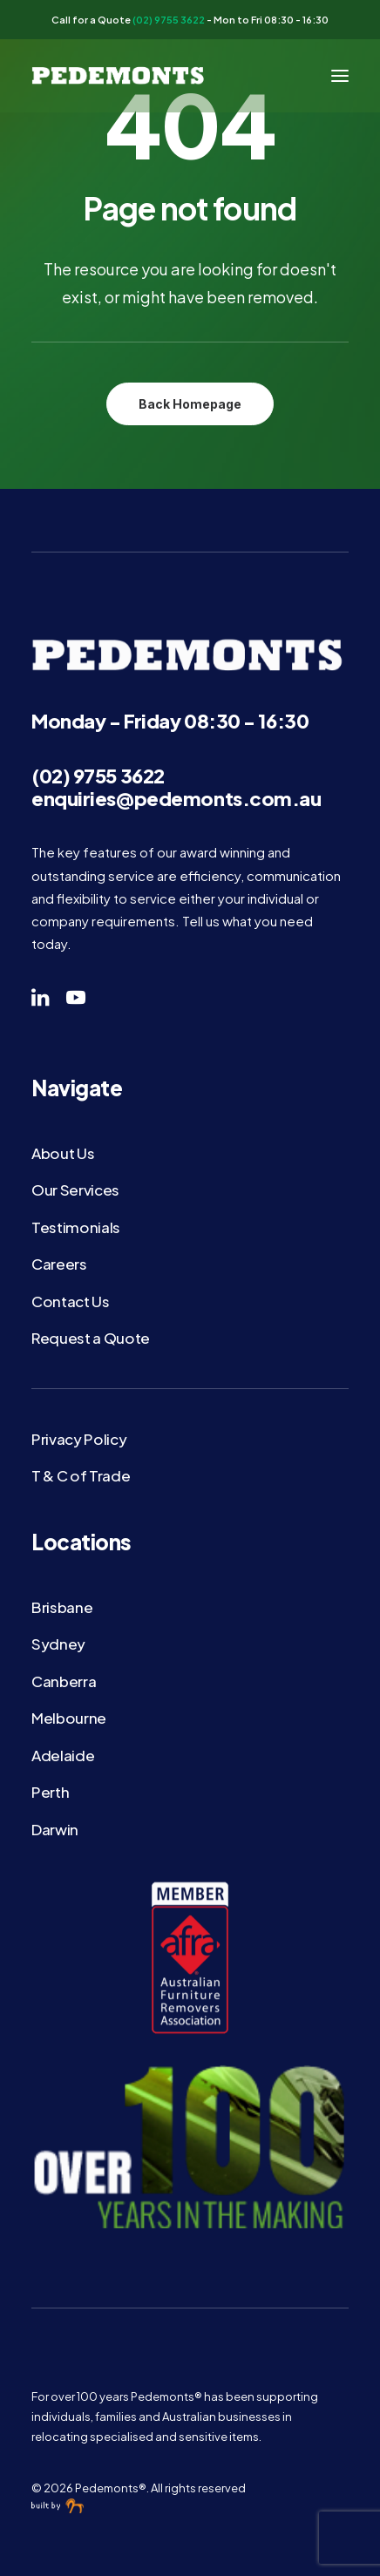  What do you see at coordinates (190, 404) in the screenshot?
I see `Back Homepage [button]` at bounding box center [190, 404].